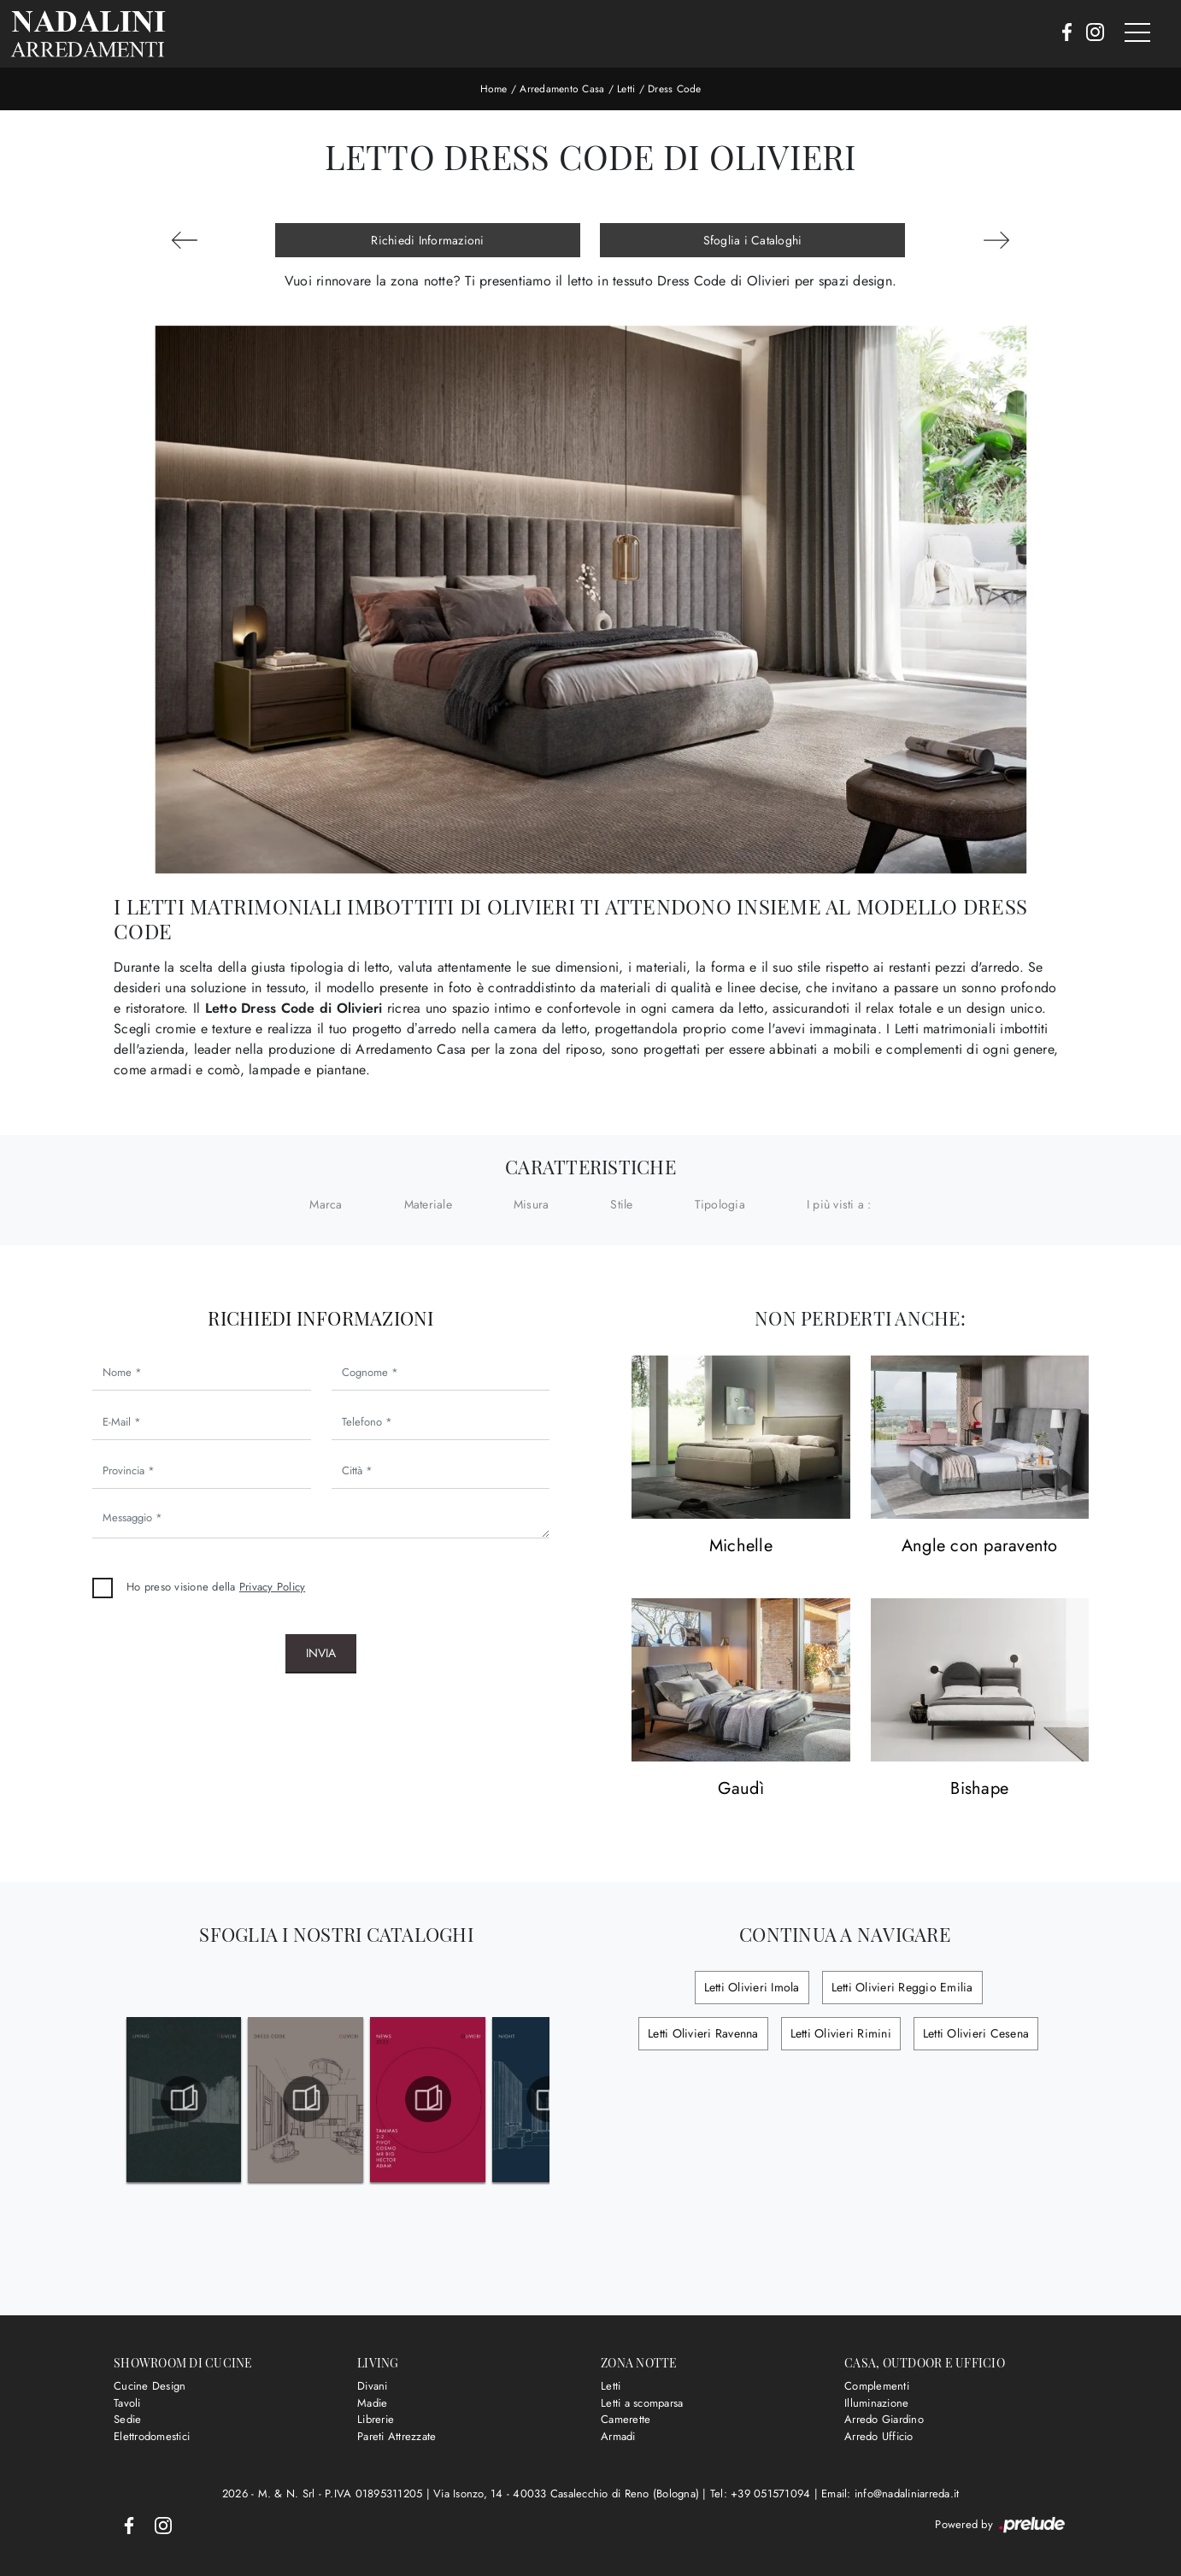  Describe the element at coordinates (427, 240) in the screenshot. I see `Richiedi Informazioni` at that location.